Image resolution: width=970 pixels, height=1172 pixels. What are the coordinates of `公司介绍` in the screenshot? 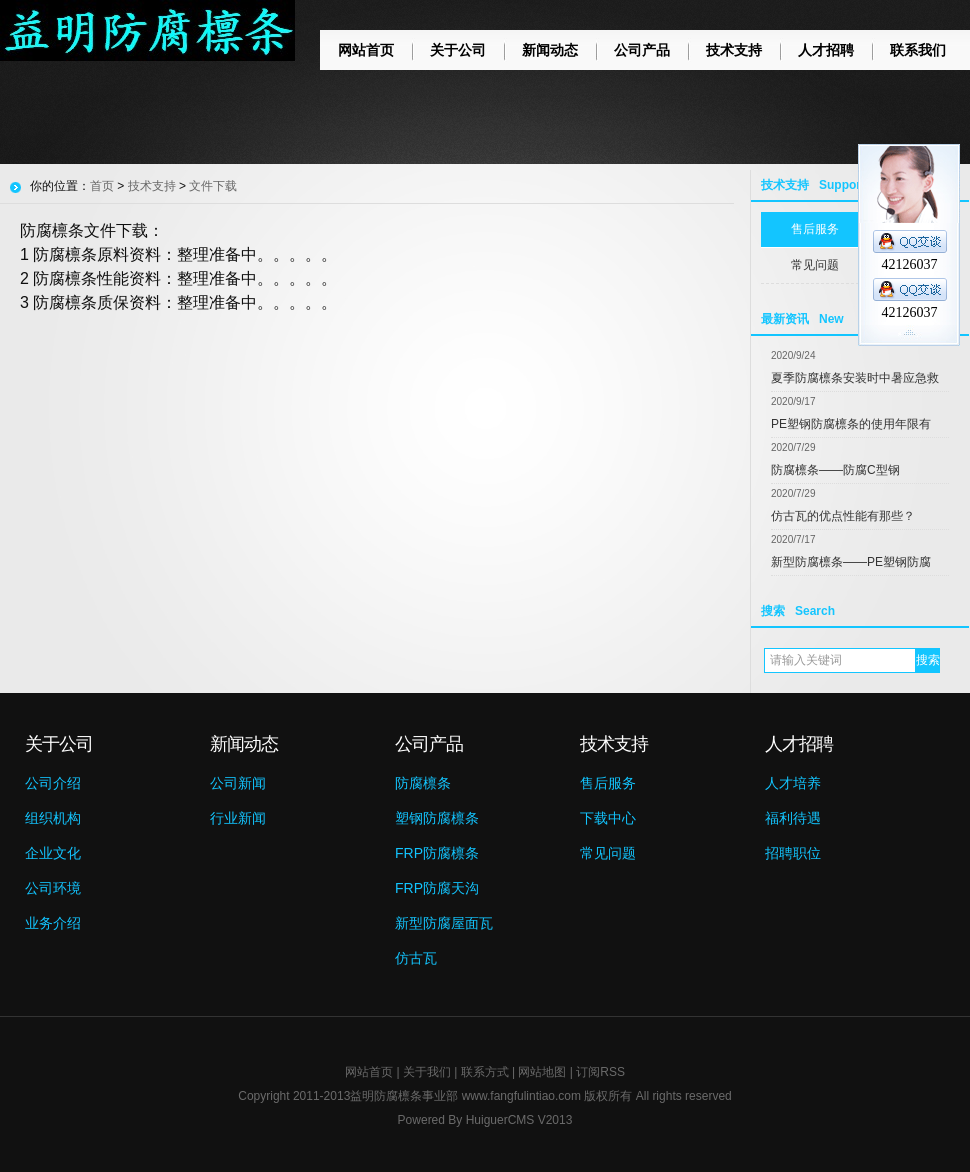 It's located at (53, 783).